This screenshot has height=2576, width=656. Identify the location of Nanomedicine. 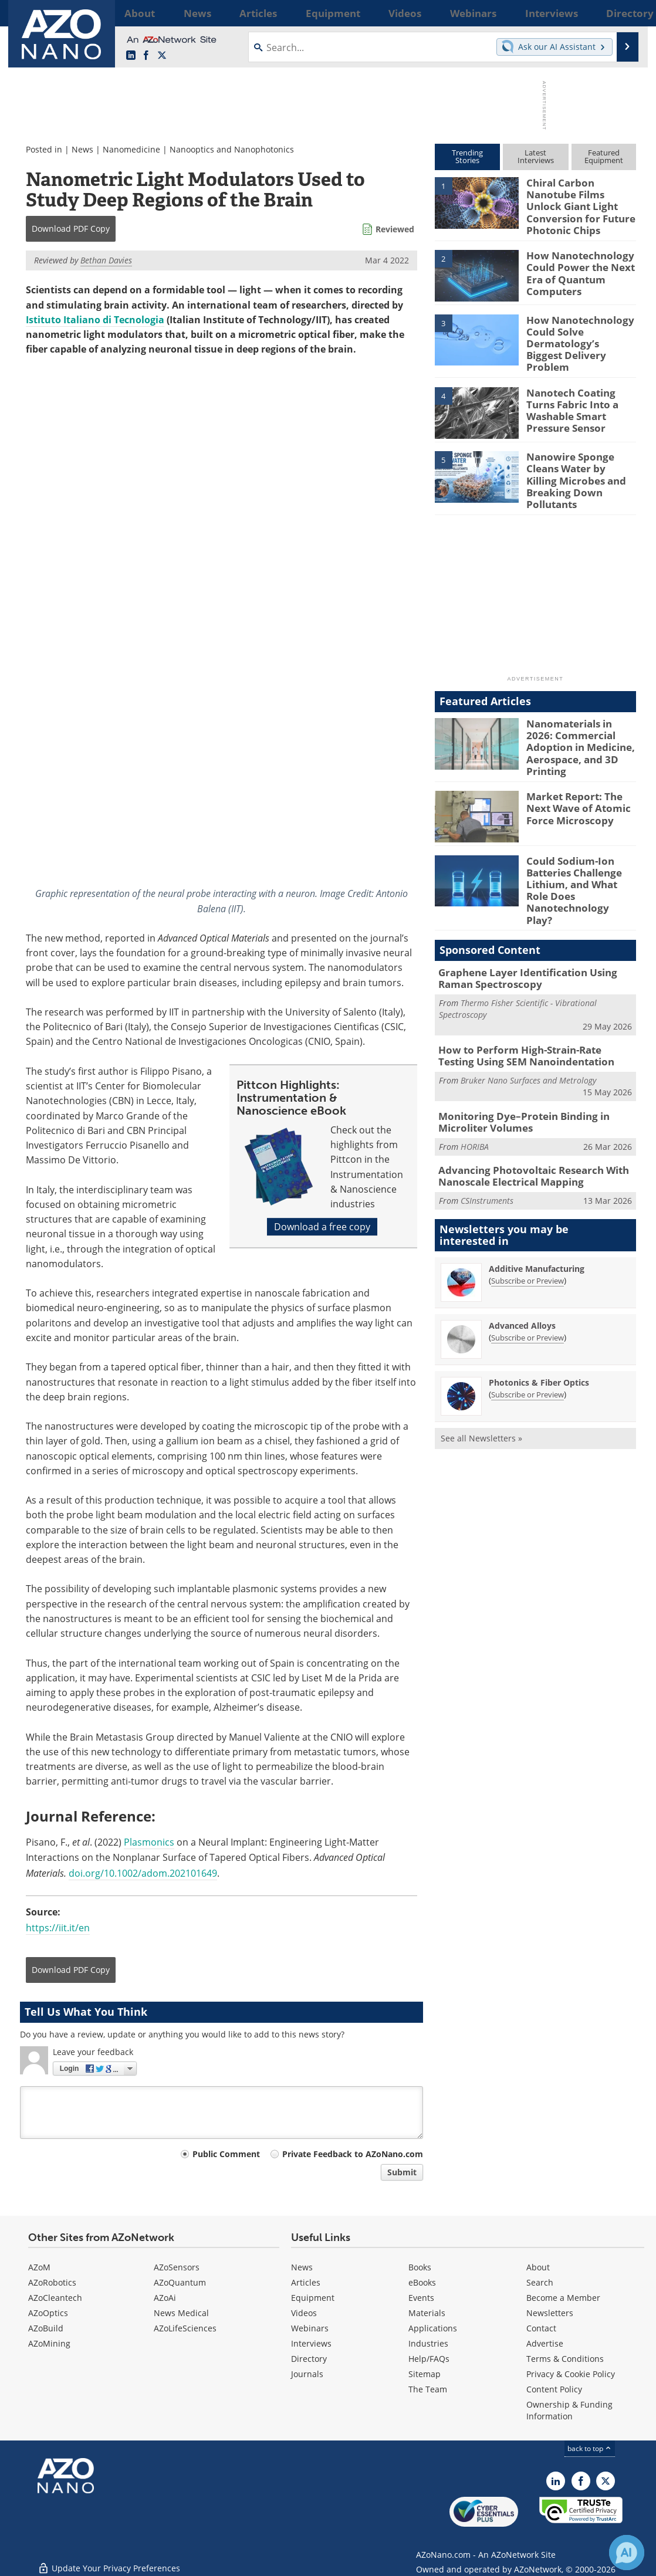
(131, 149).